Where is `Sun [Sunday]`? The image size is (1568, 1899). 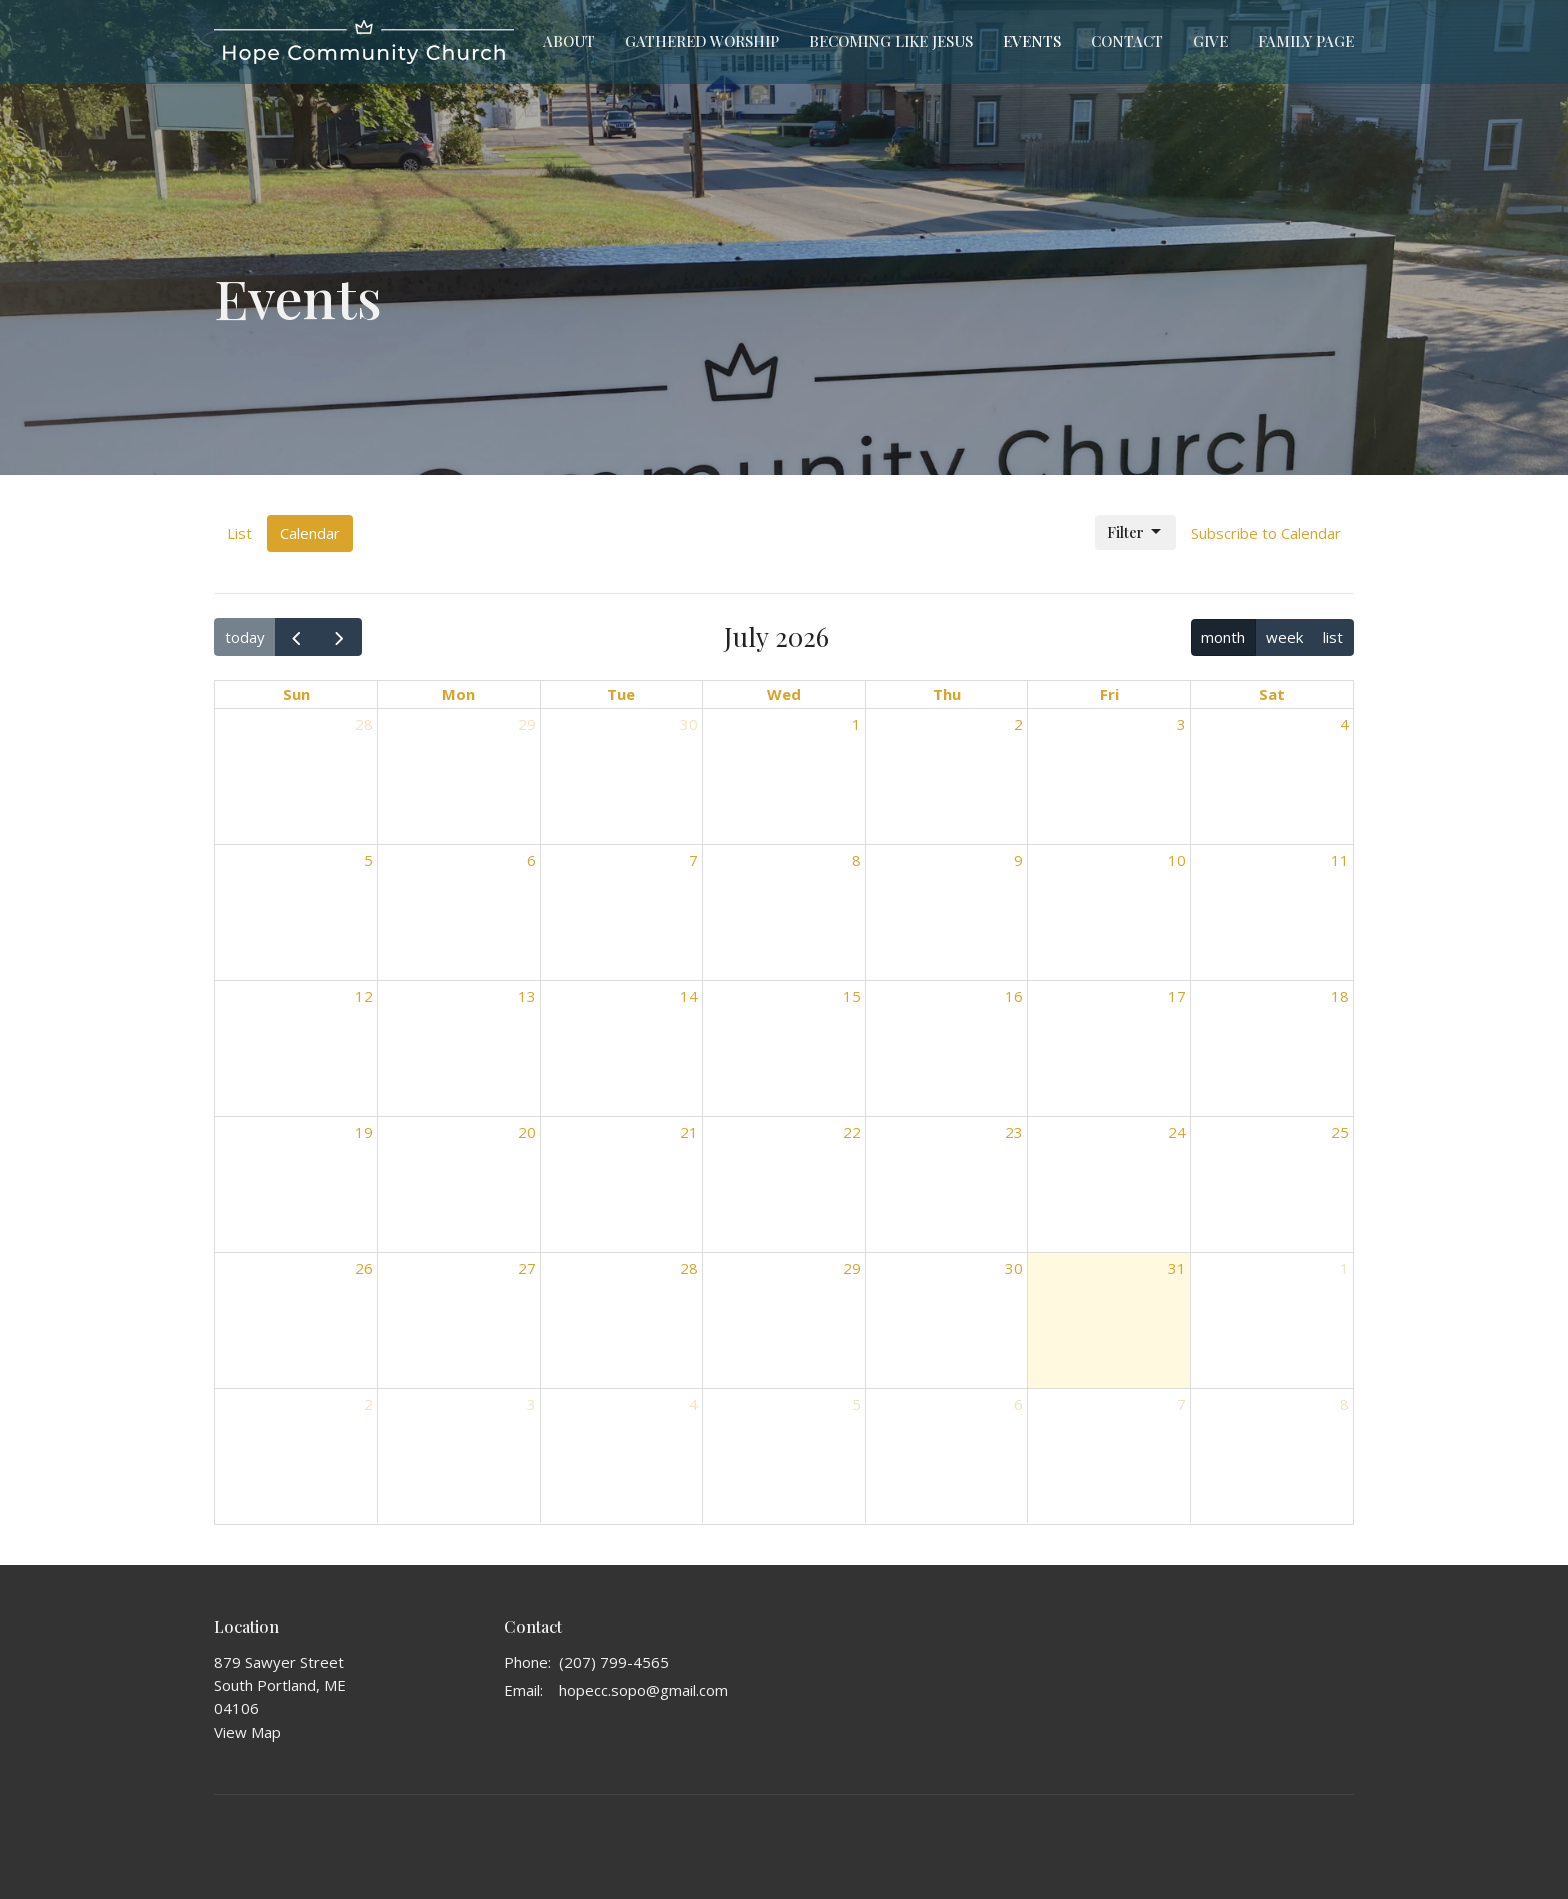 Sun [Sunday] is located at coordinates (296, 694).